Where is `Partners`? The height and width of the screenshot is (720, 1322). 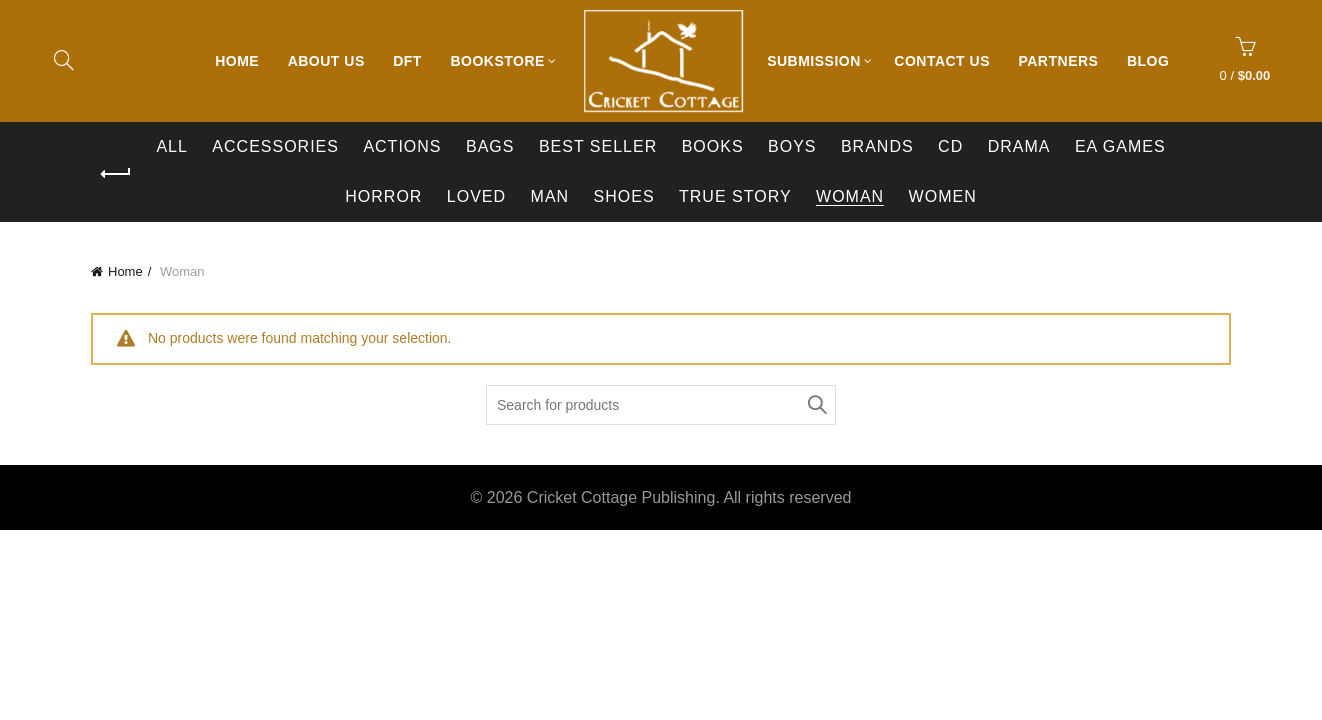
Partners is located at coordinates (1058, 61).